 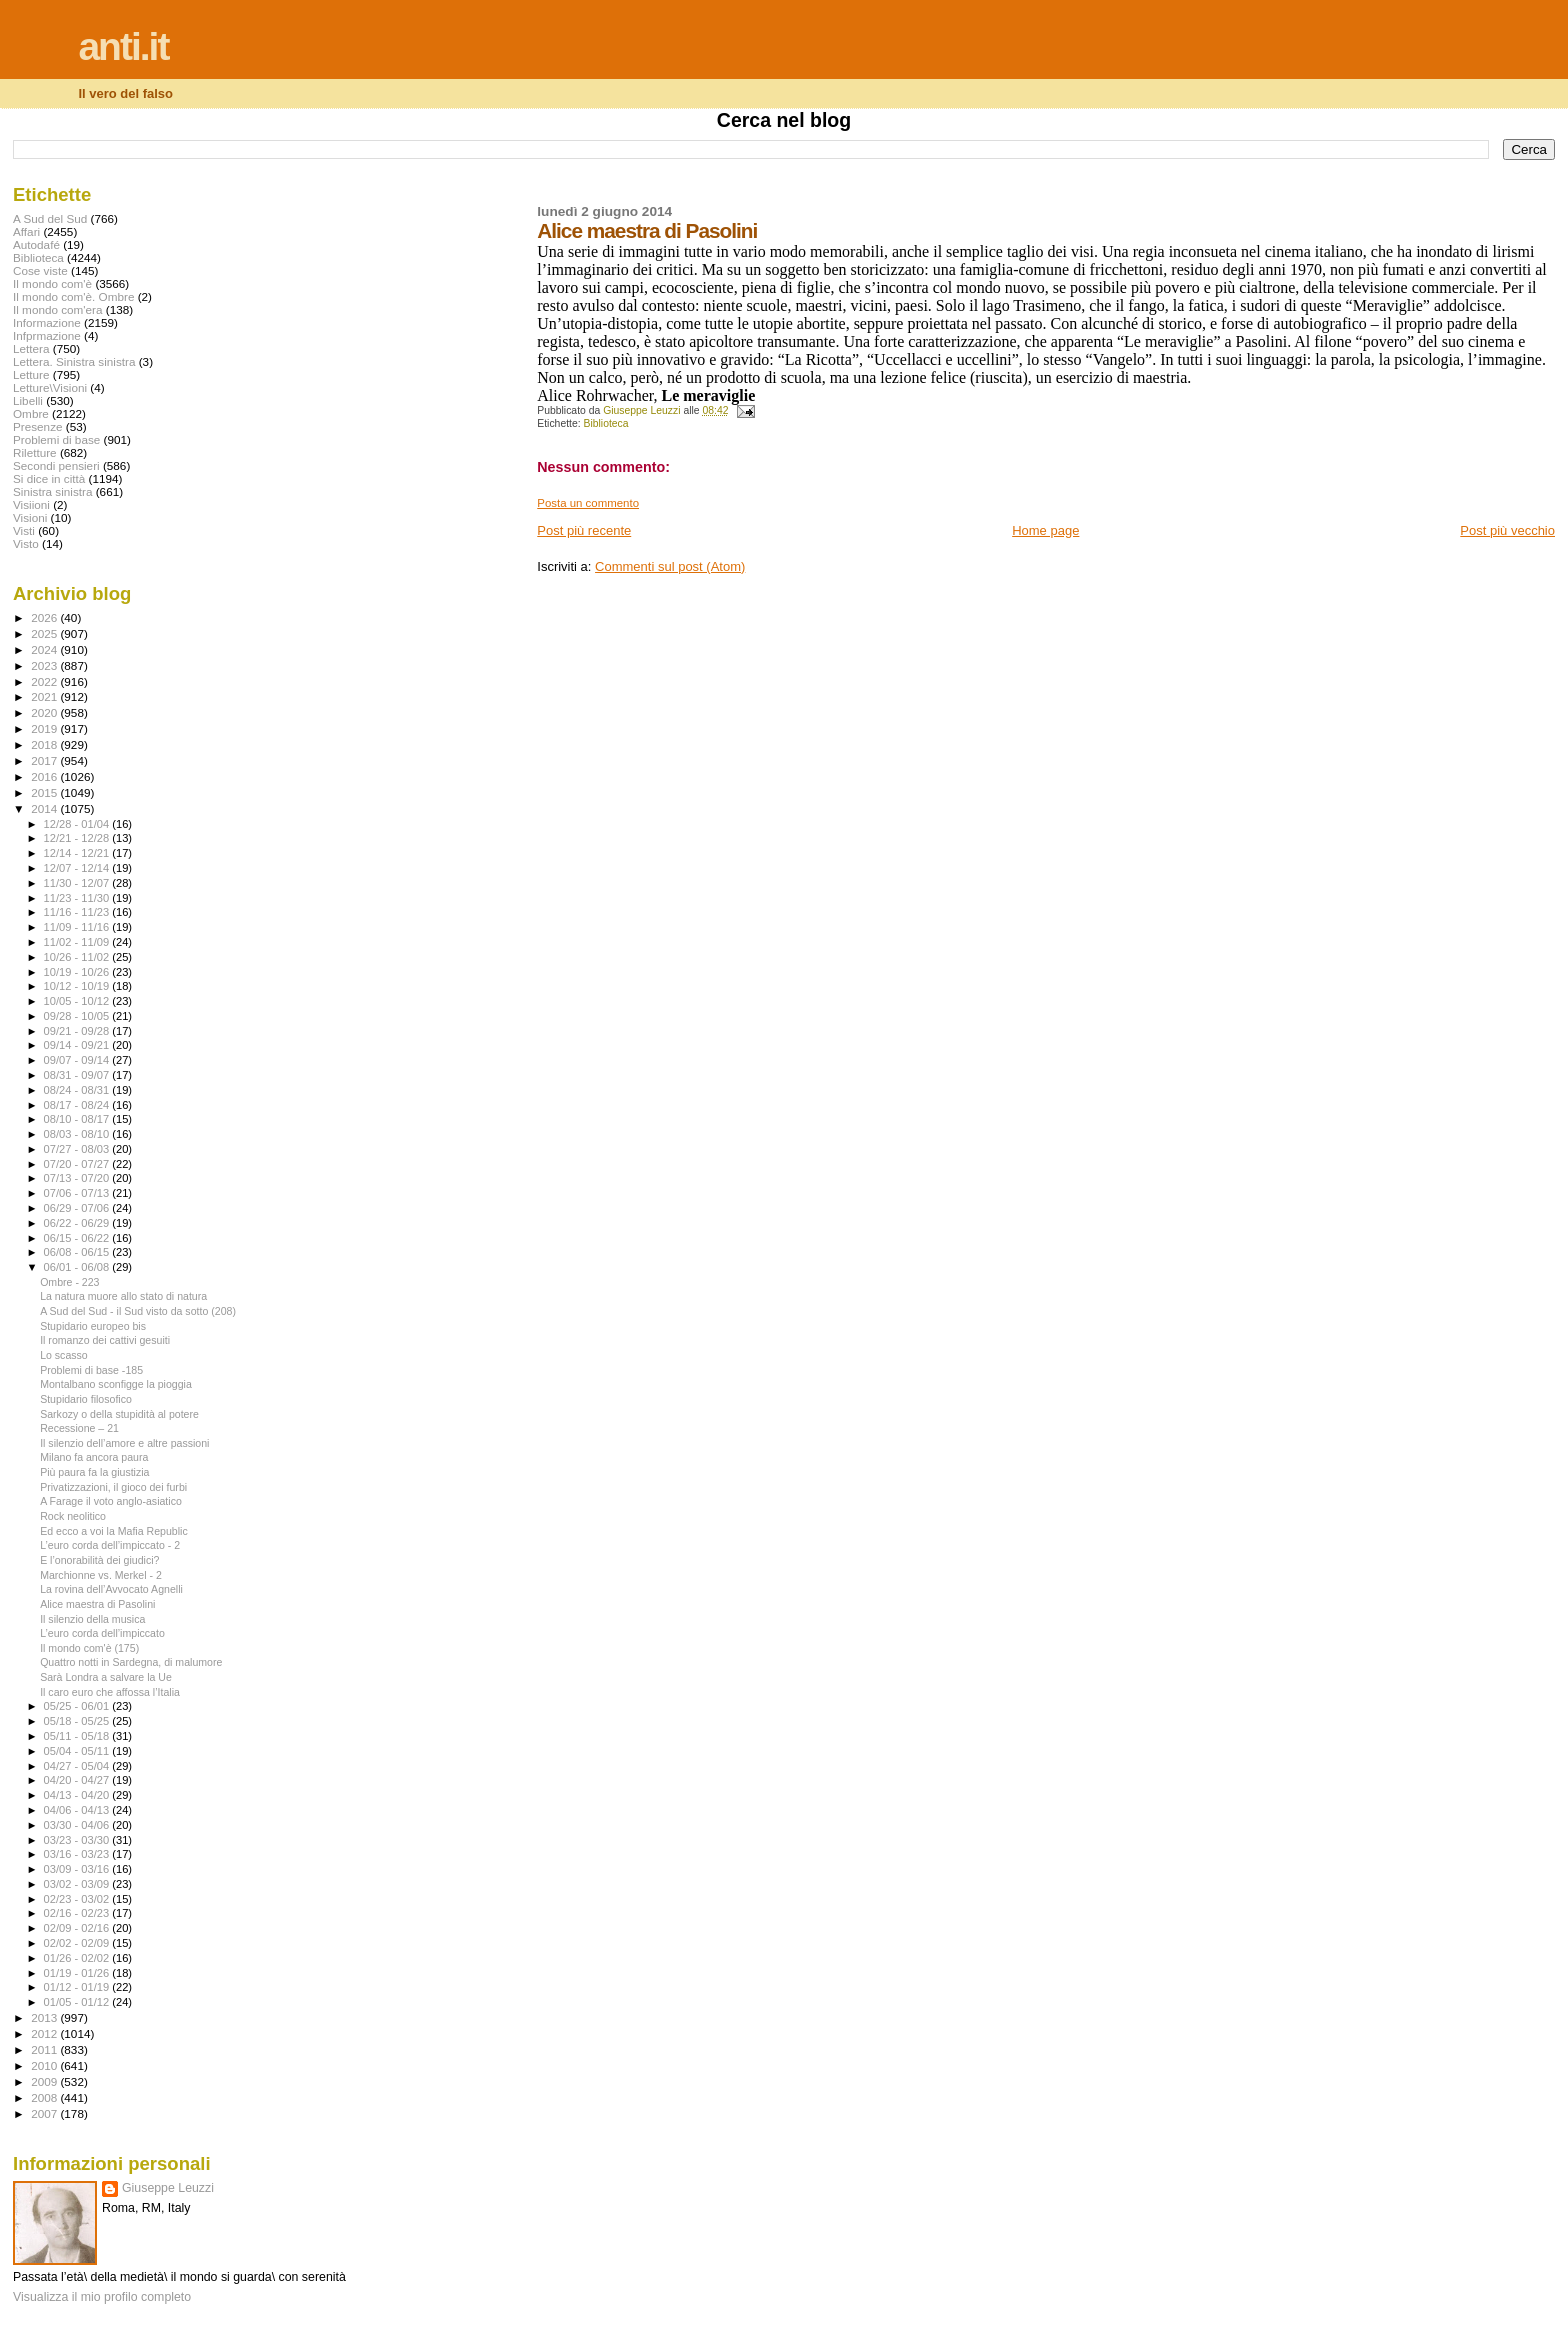 I want to click on 2025, so click(x=45, y=633).